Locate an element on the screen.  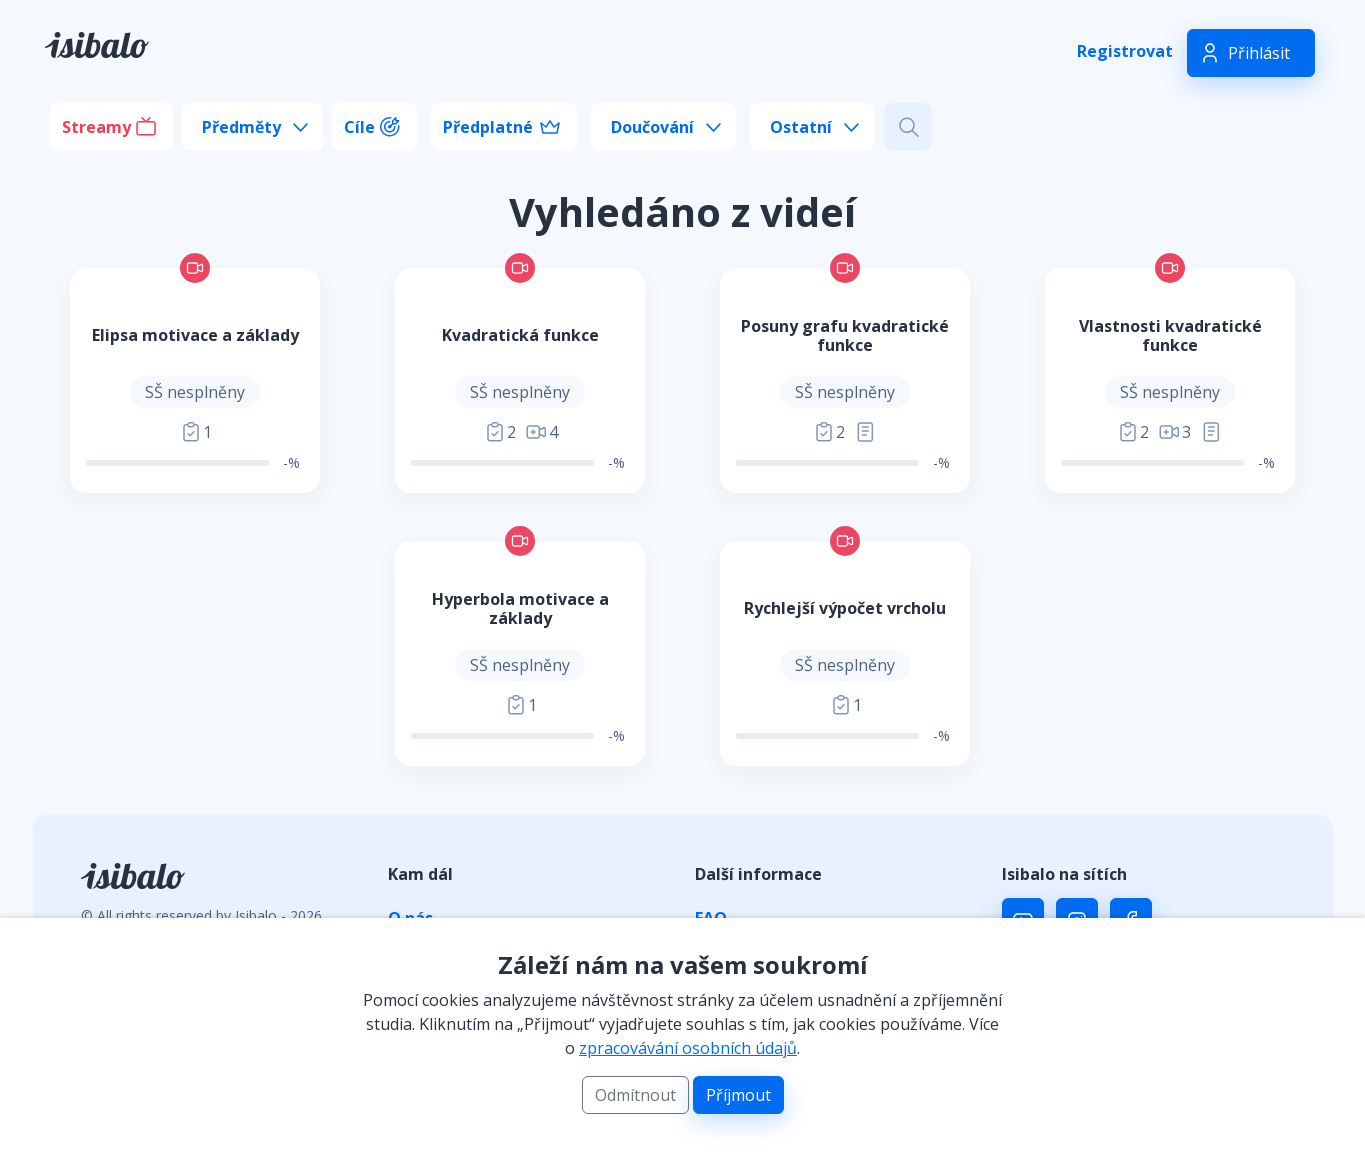
Předplatné is located at coordinates (488, 127).